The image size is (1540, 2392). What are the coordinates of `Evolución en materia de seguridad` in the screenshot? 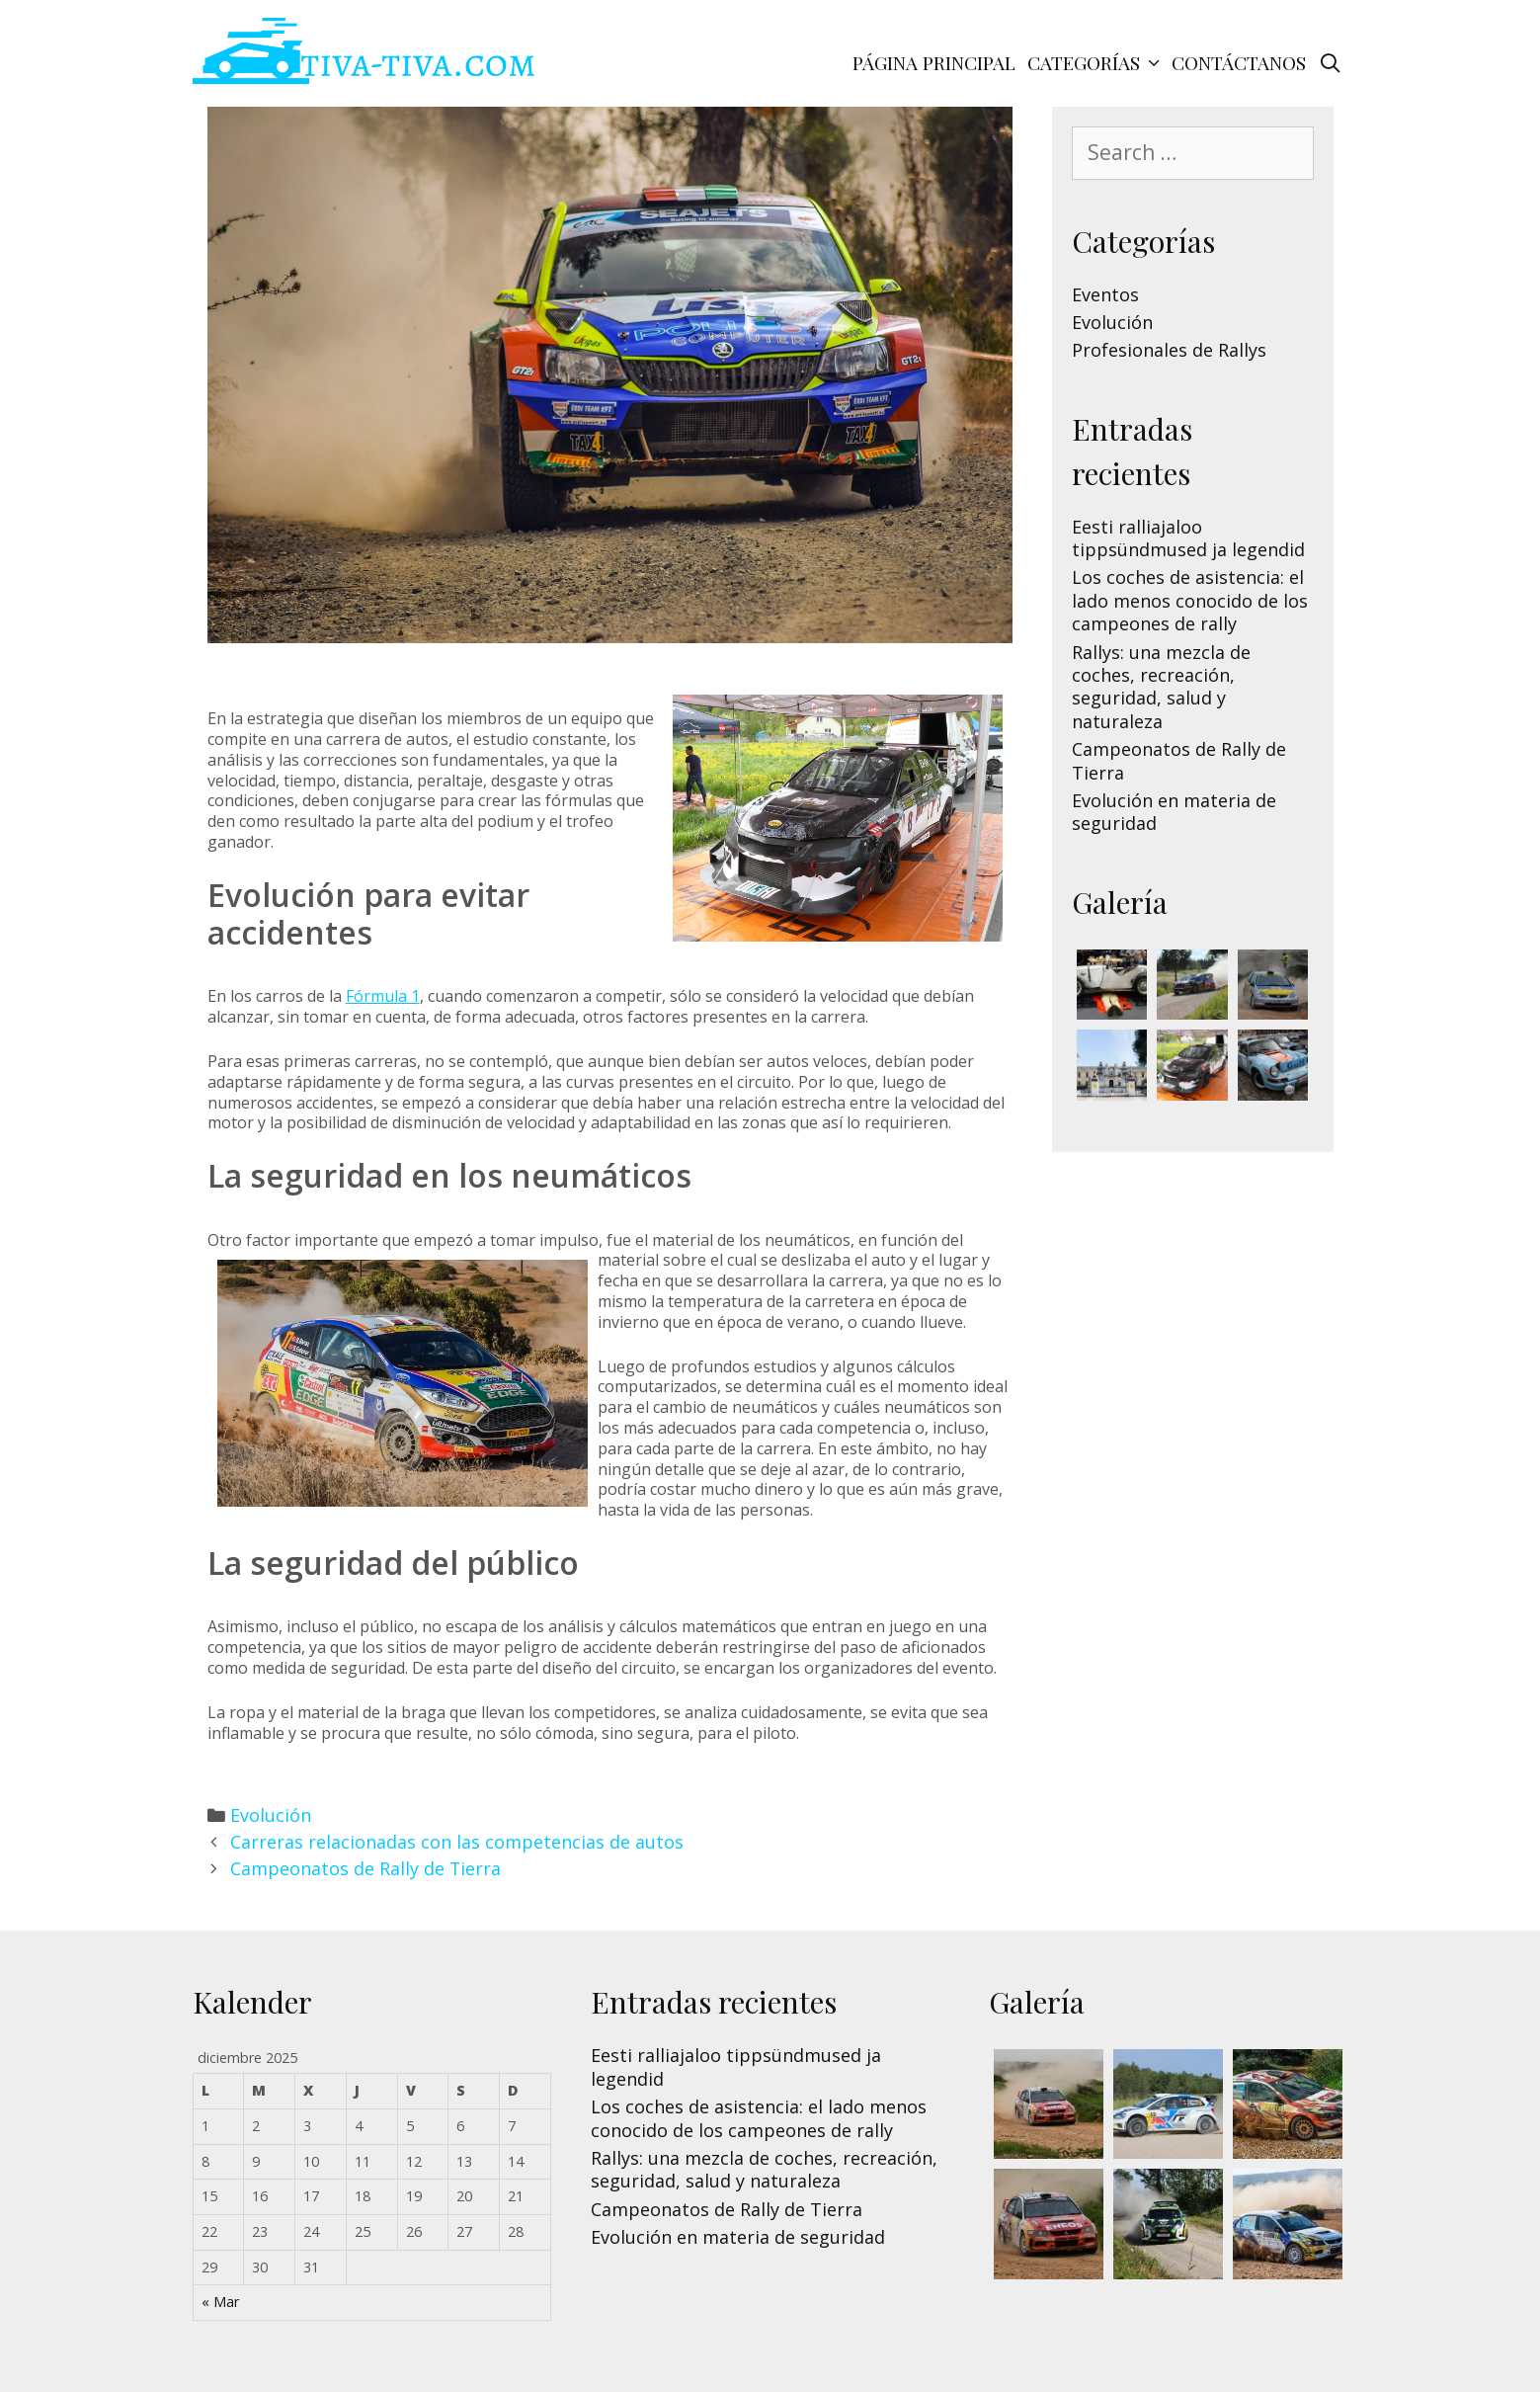 It's located at (1174, 811).